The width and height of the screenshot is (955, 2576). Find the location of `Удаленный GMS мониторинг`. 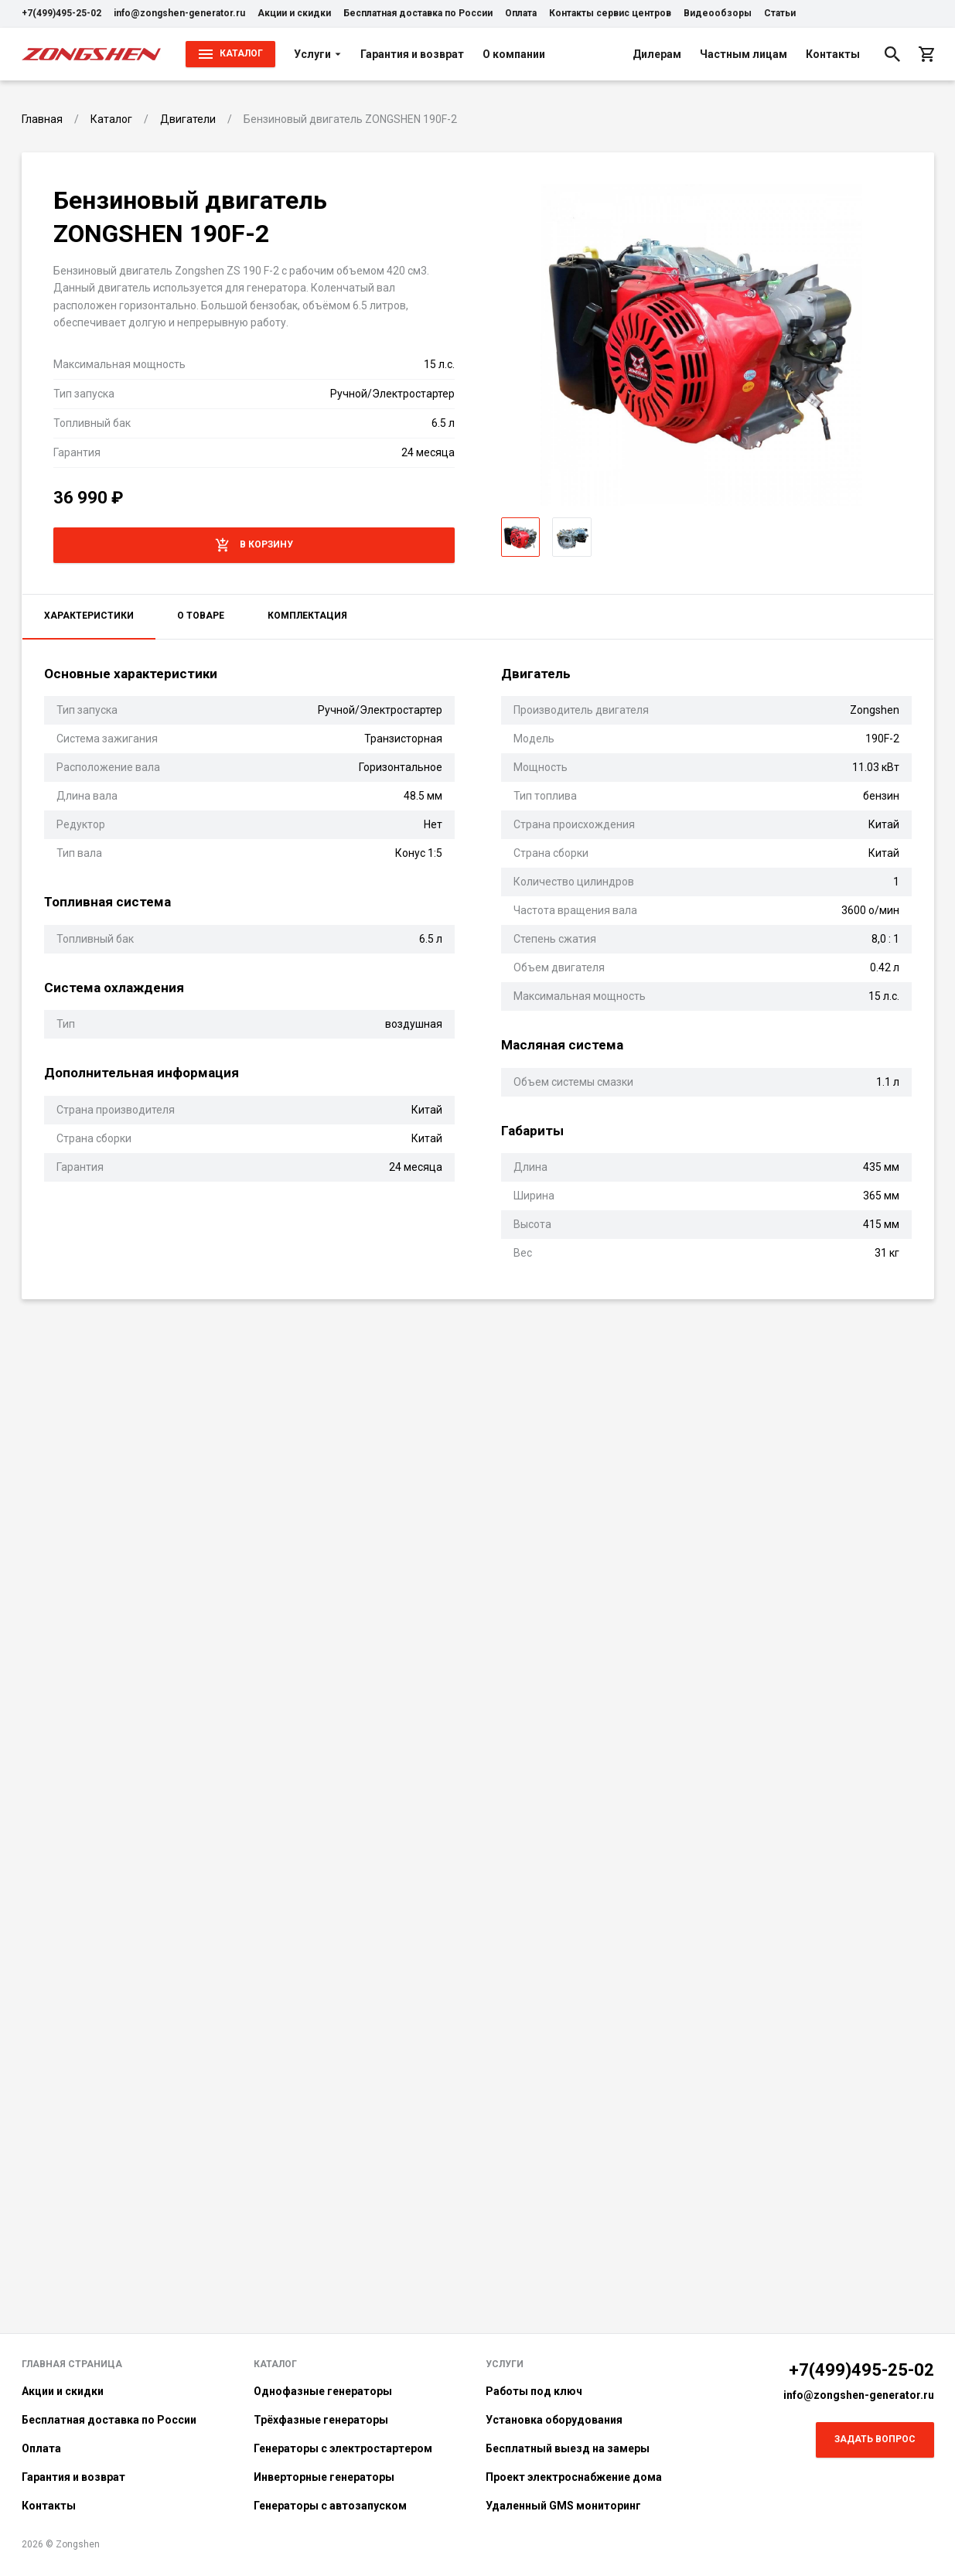

Удаленный GMS мониторинг is located at coordinates (563, 2505).